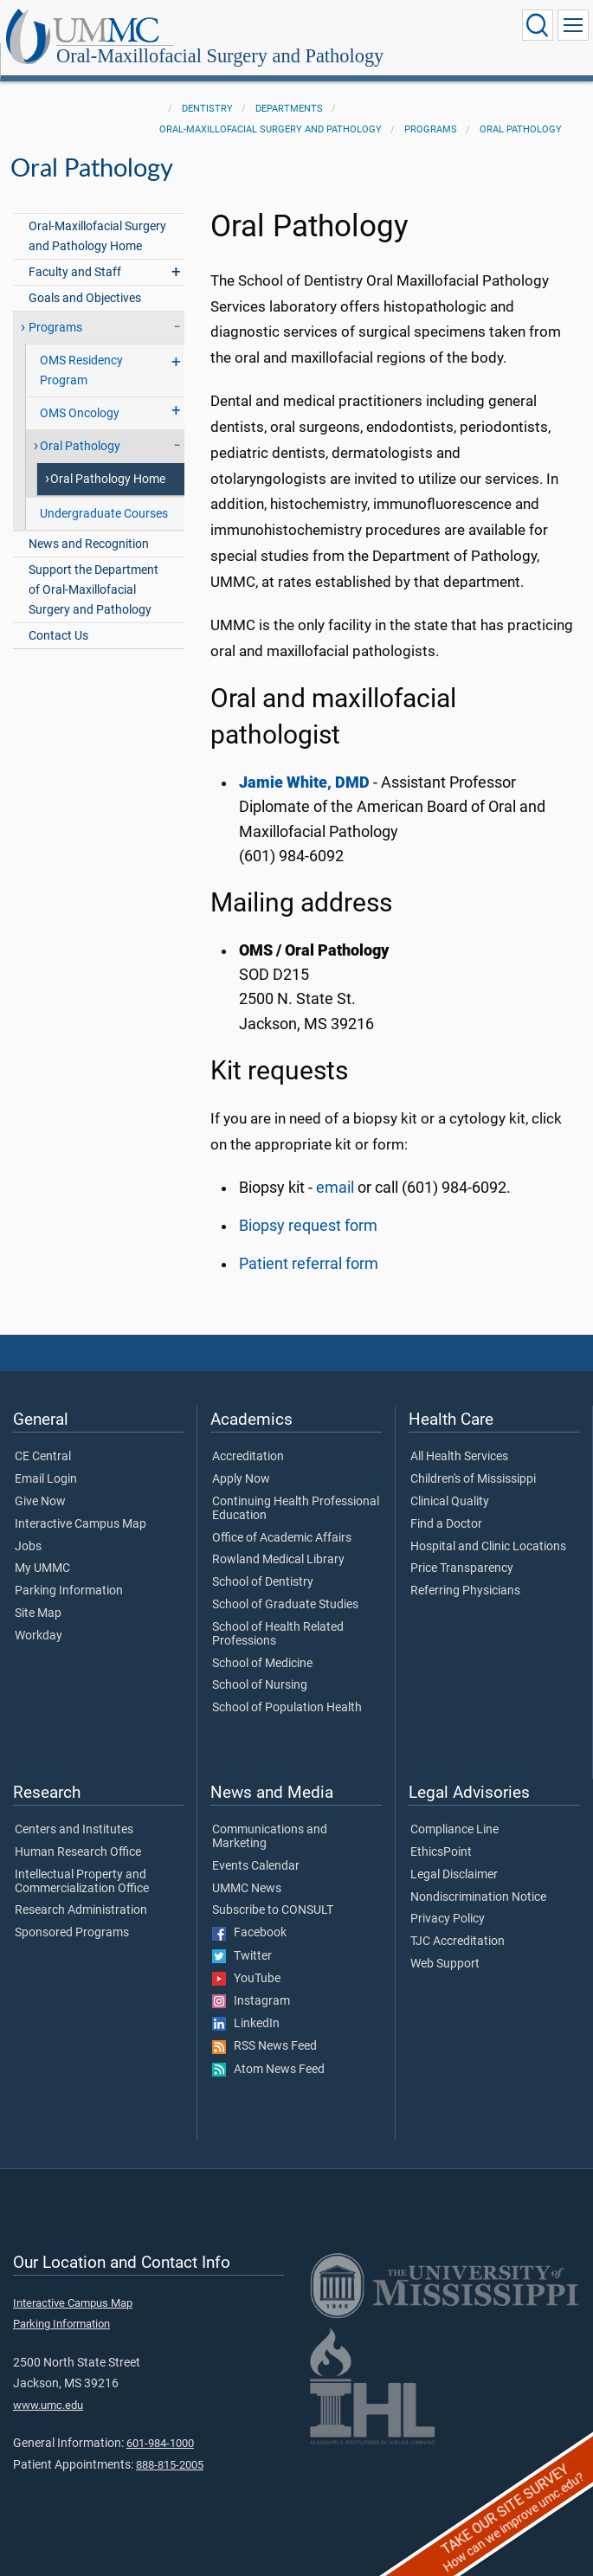 The image size is (593, 2576). What do you see at coordinates (107, 479) in the screenshot?
I see `Oral Pathology Home` at bounding box center [107, 479].